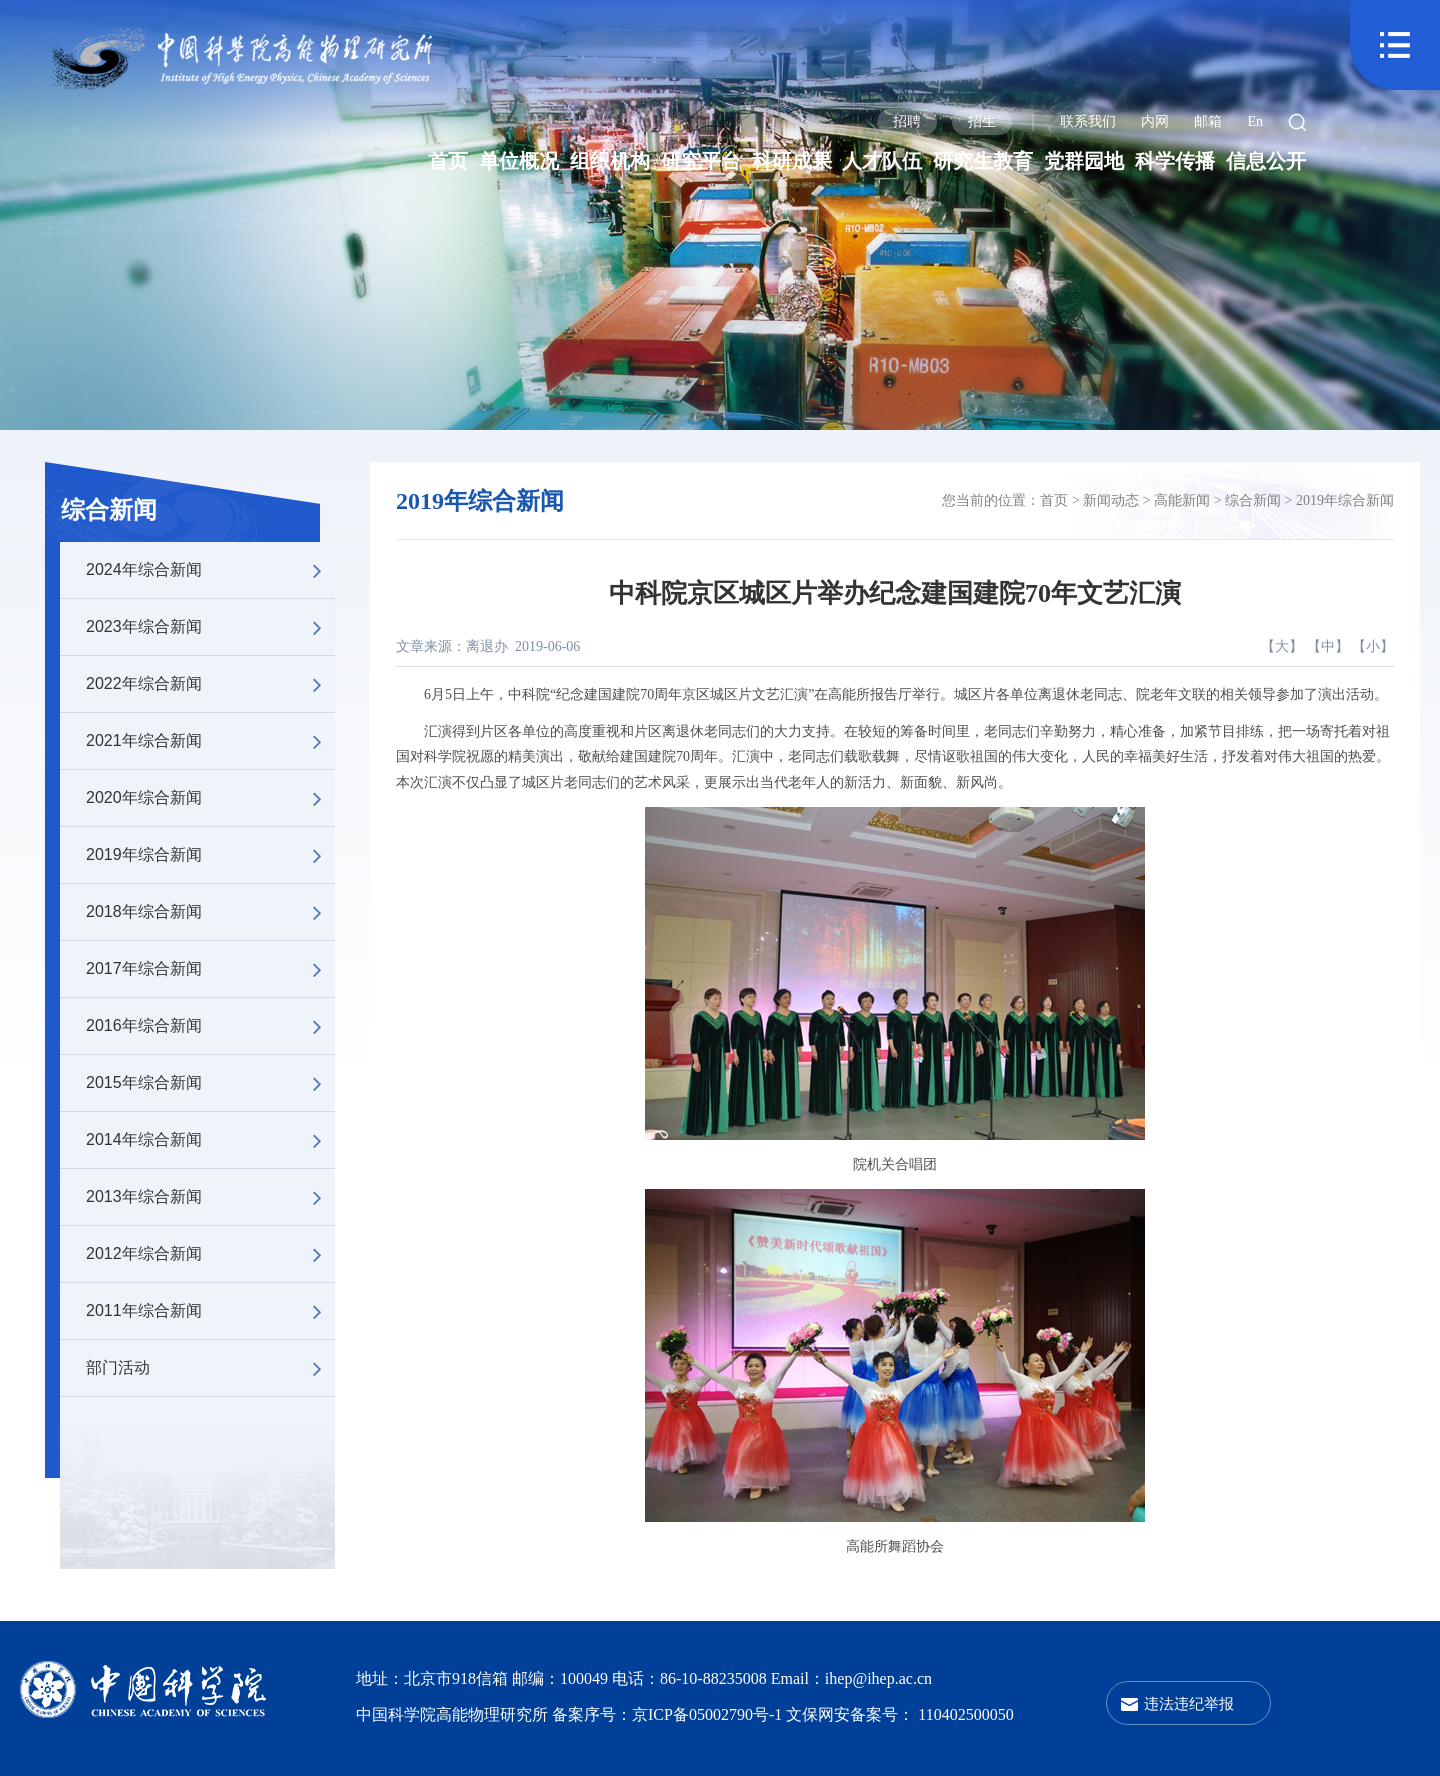  What do you see at coordinates (210, 1026) in the screenshot?
I see `2016年综合新闻` at bounding box center [210, 1026].